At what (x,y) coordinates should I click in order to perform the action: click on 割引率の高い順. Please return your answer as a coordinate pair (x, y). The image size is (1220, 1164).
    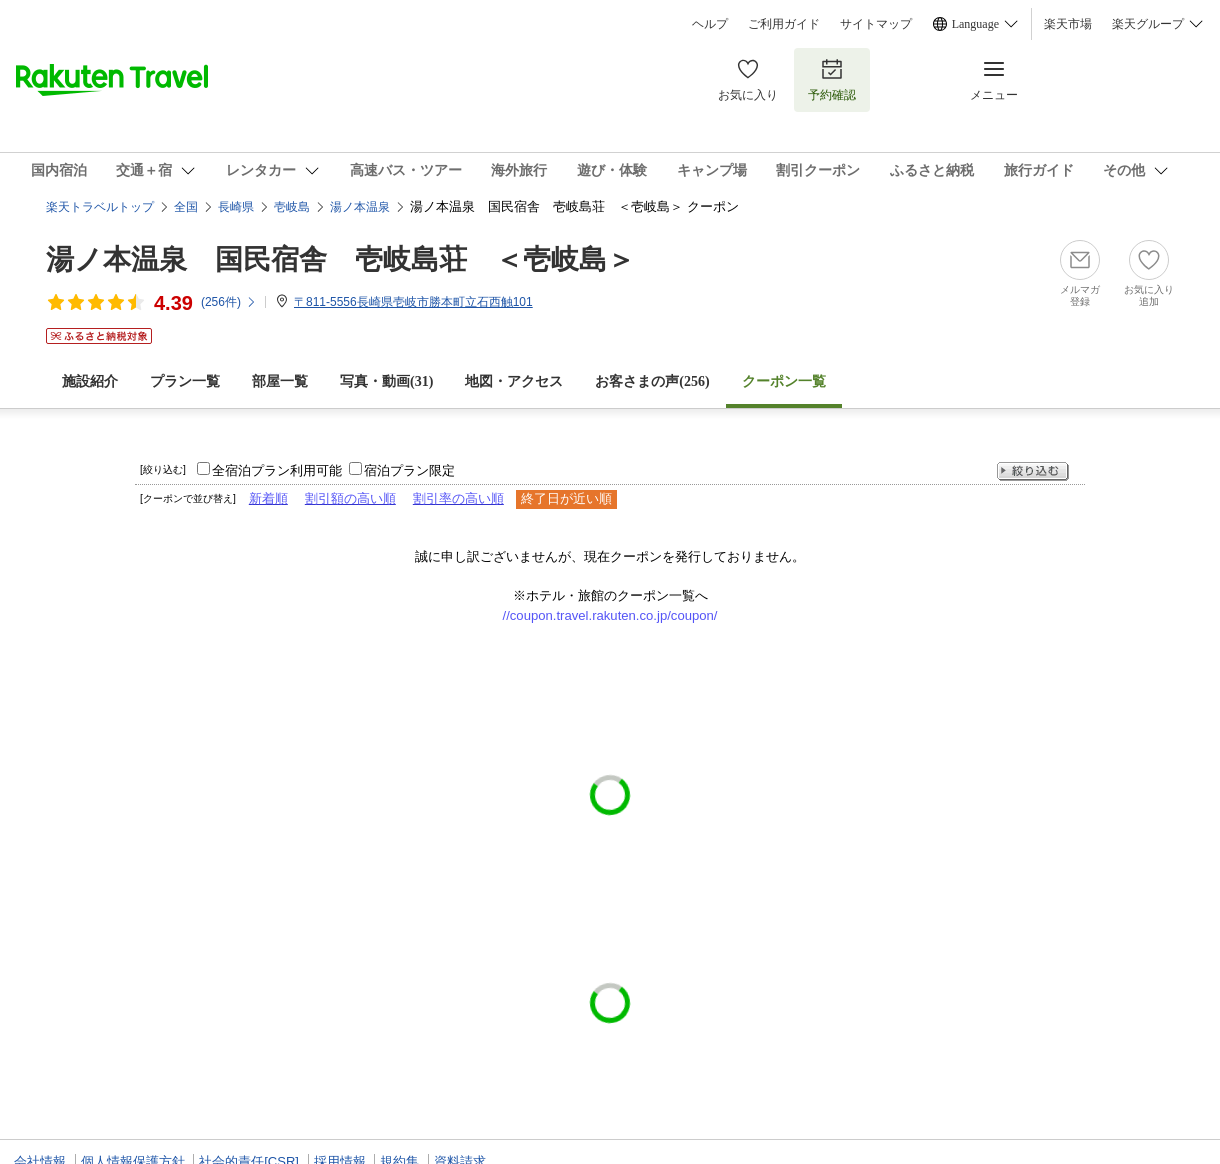
    Looking at the image, I should click on (458, 498).